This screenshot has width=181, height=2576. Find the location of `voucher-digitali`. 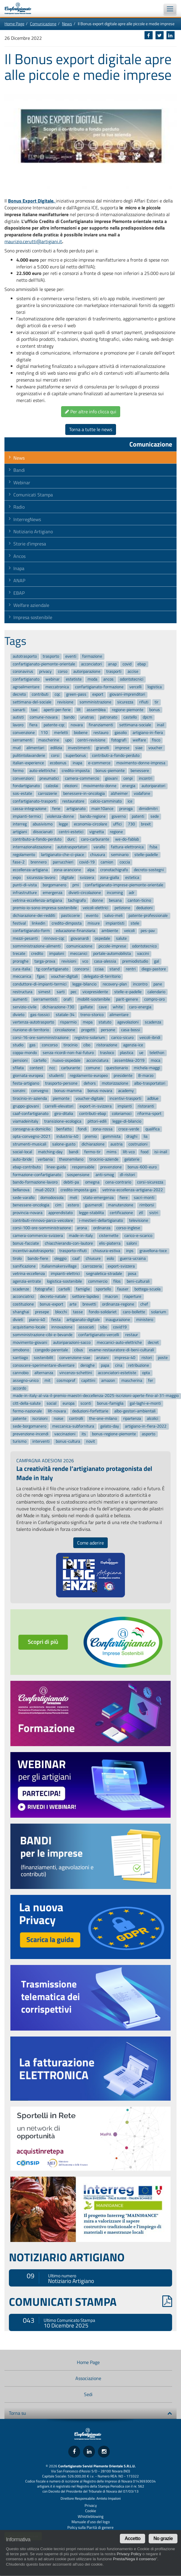

voucher-digitali is located at coordinates (64, 977).